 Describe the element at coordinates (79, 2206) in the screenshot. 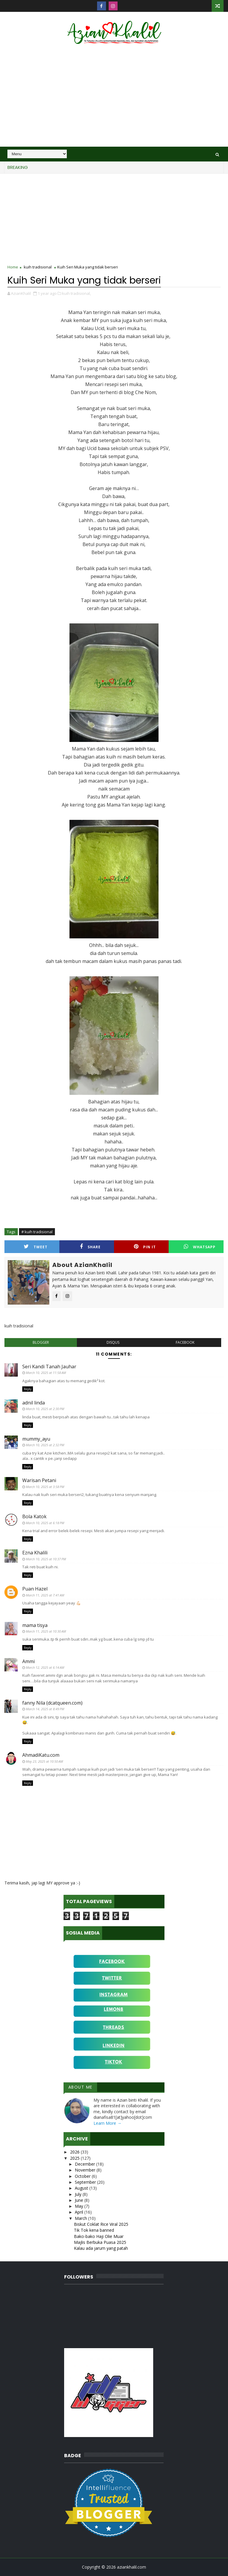

I see `May` at that location.